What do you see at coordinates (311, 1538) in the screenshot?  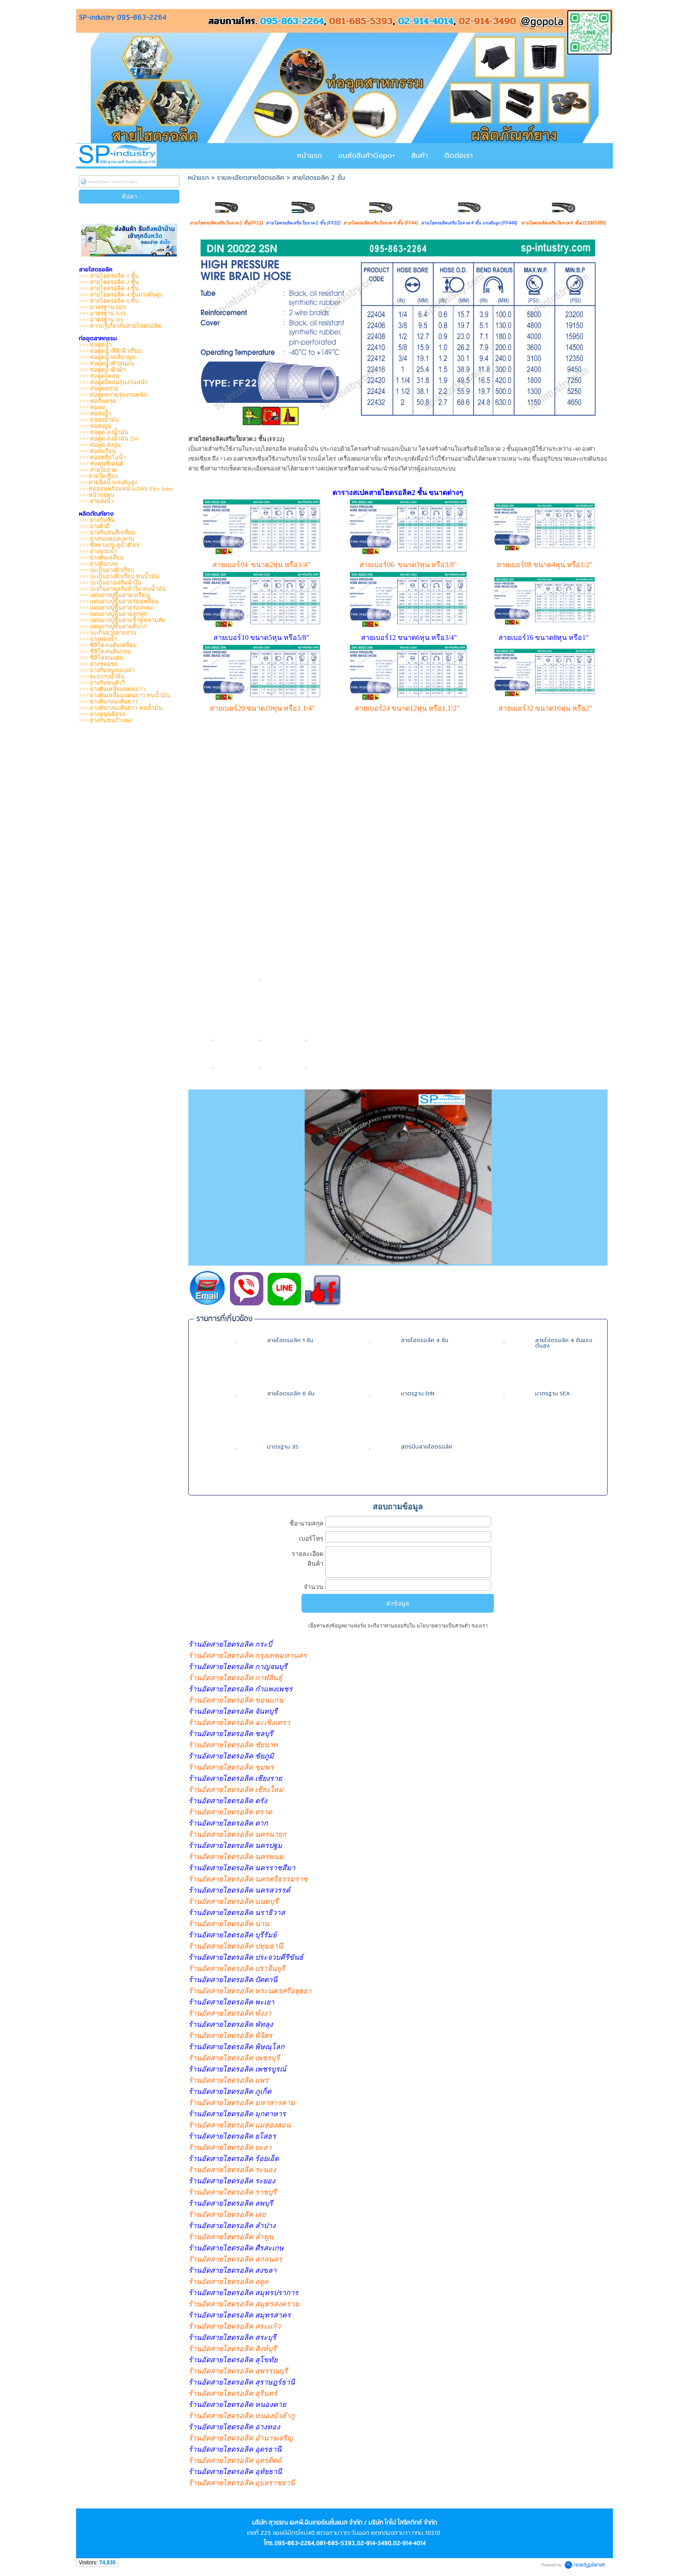 I see `เบอร์โทร` at bounding box center [311, 1538].